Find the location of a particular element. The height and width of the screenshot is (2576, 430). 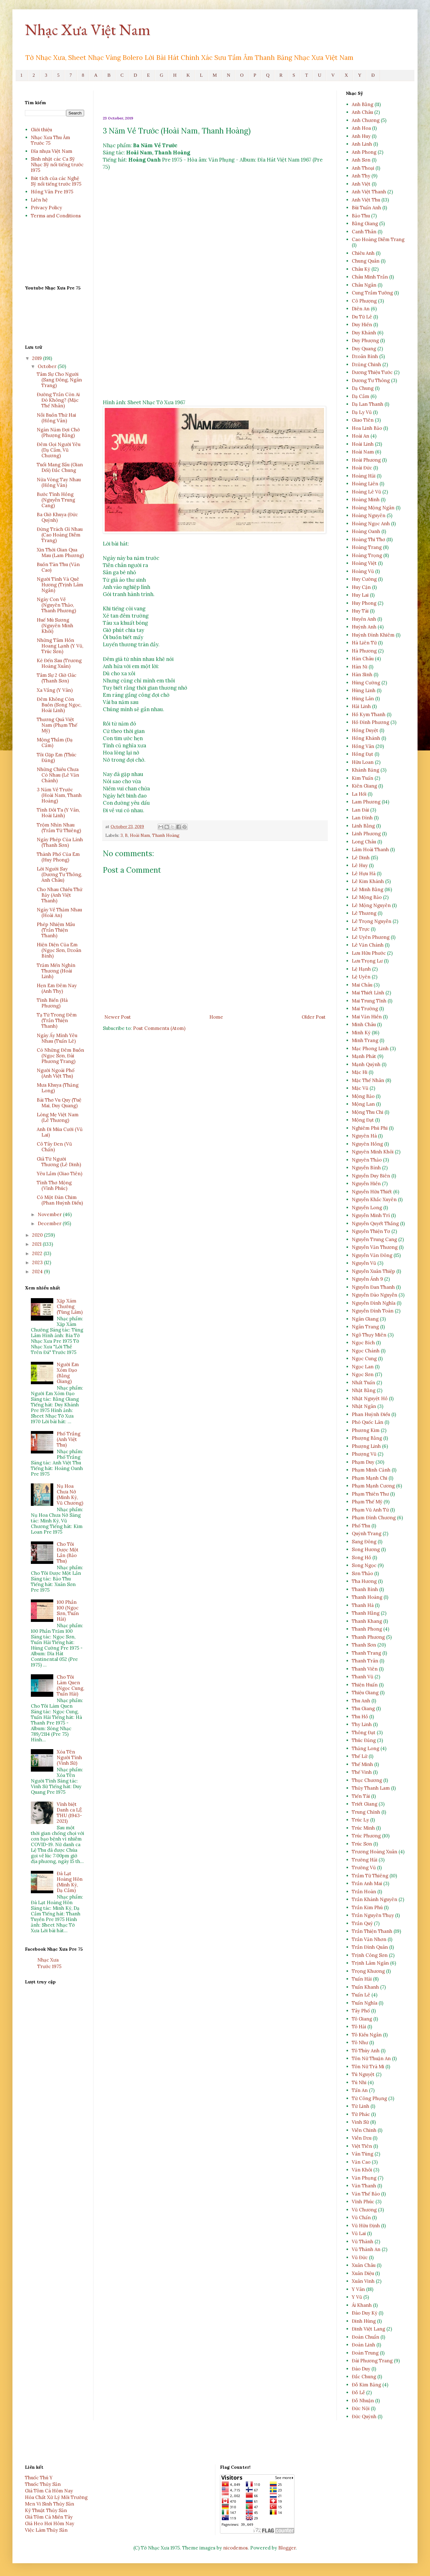

Văn Thế Bảo is located at coordinates (366, 2194).